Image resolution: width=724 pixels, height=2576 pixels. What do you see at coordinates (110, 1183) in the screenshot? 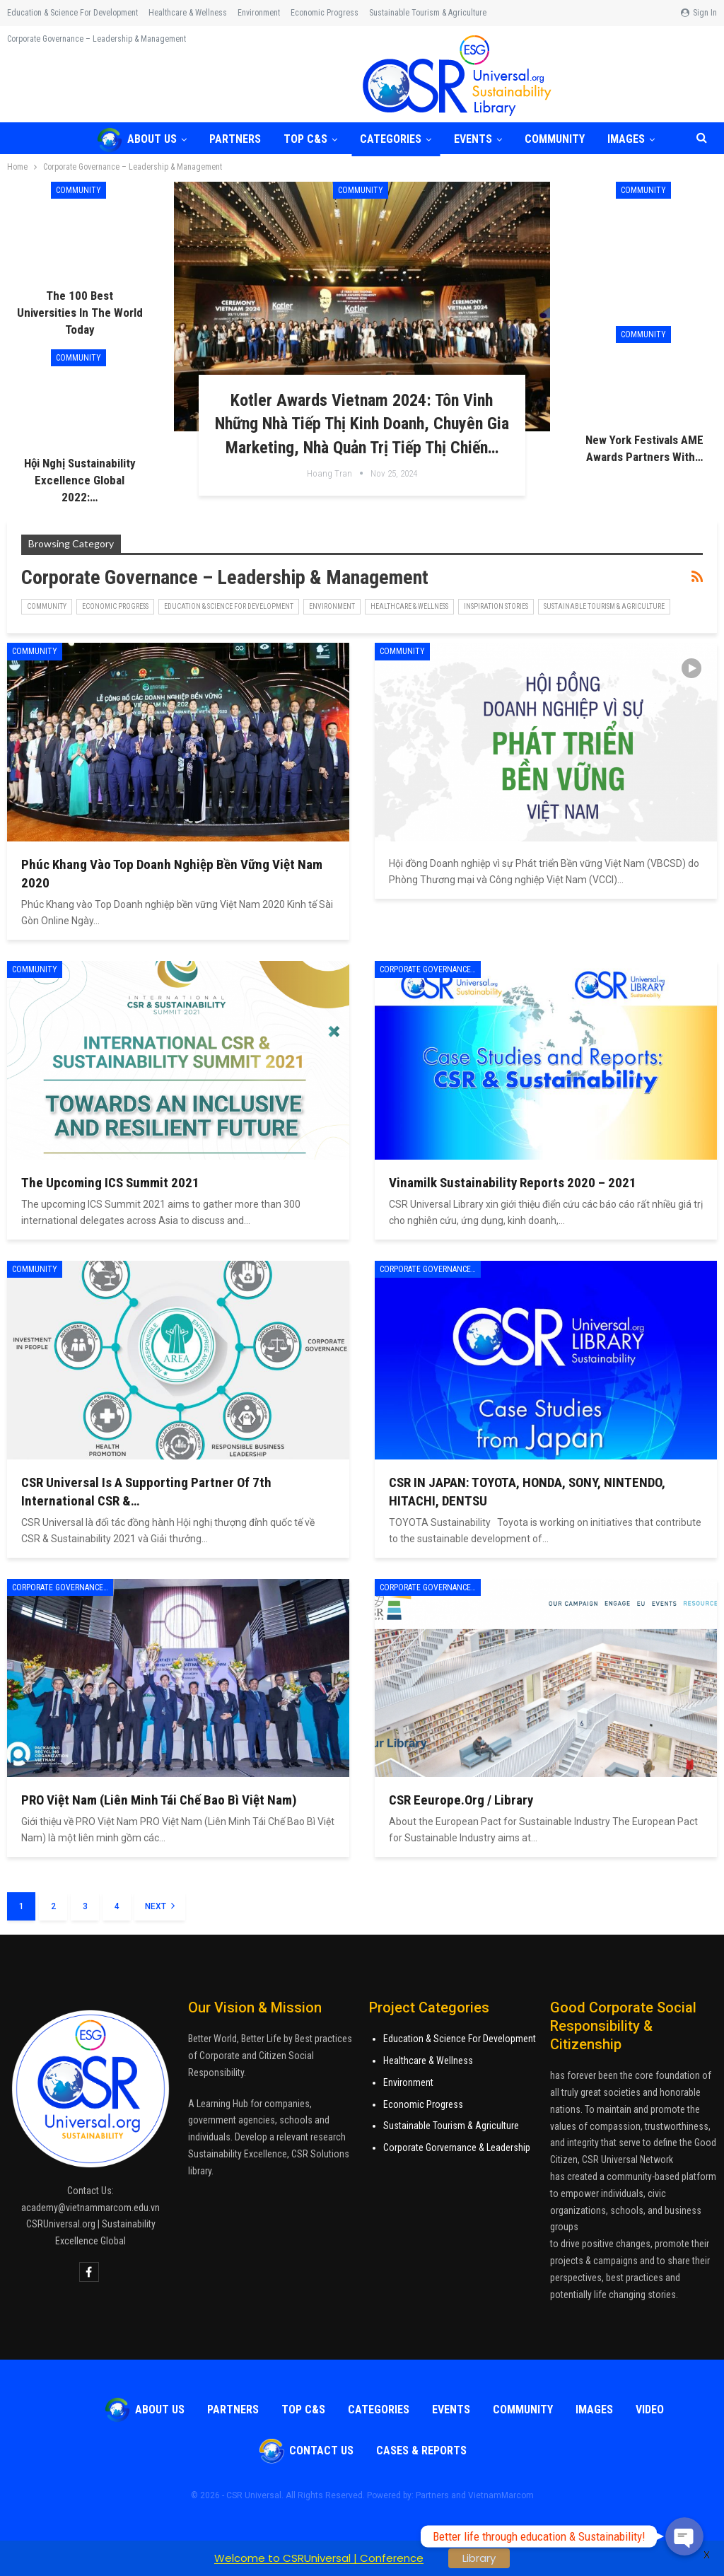
I see `The upcoming ICS Summit 2021` at bounding box center [110, 1183].